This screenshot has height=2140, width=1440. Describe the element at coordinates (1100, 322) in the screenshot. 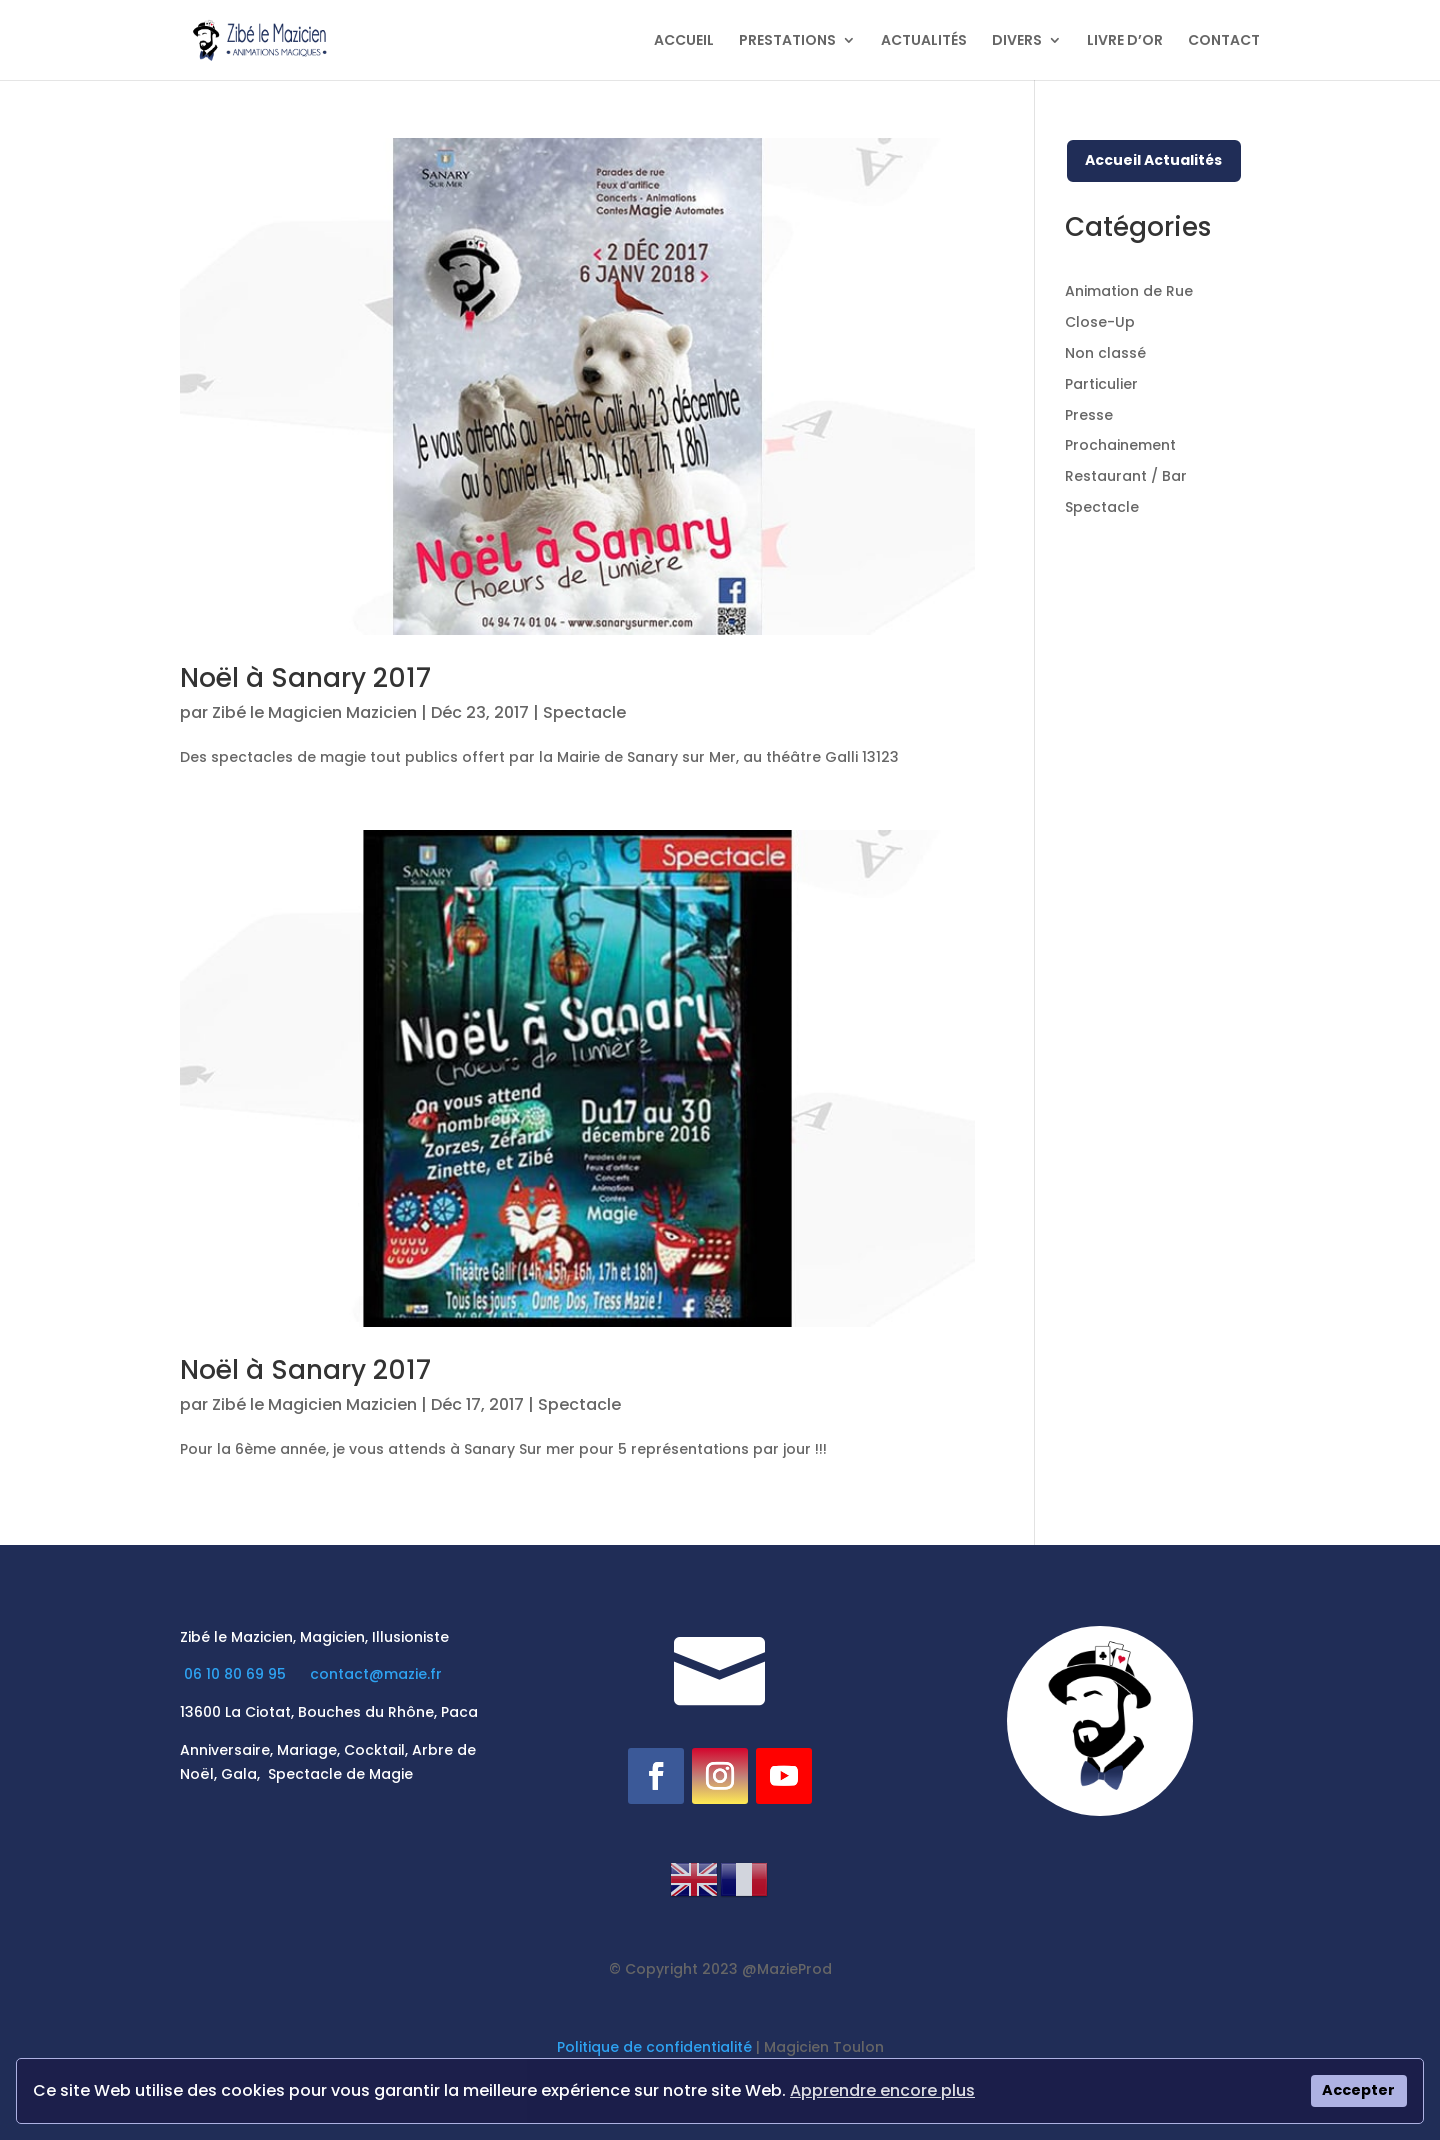

I see `Close-Up` at that location.